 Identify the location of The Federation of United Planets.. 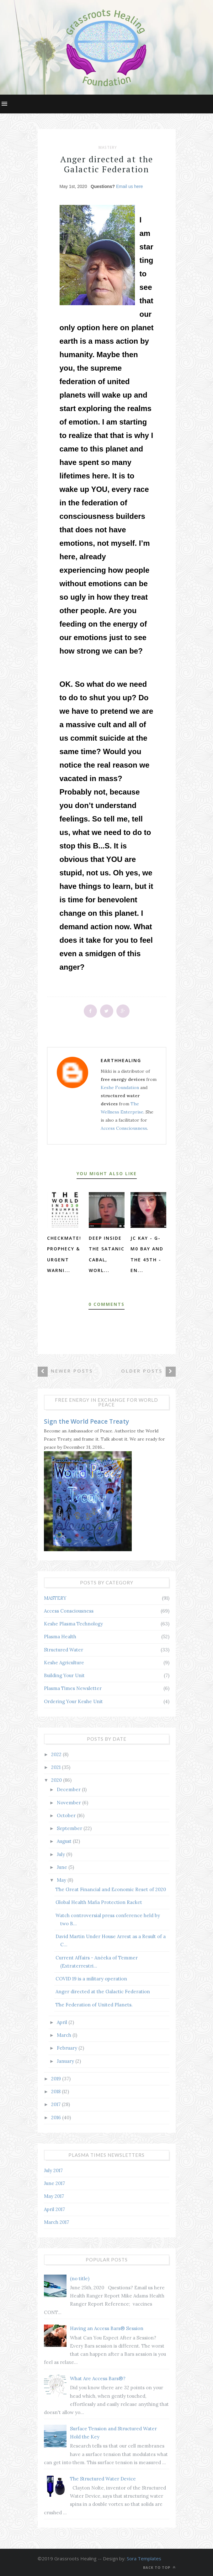
(94, 2005).